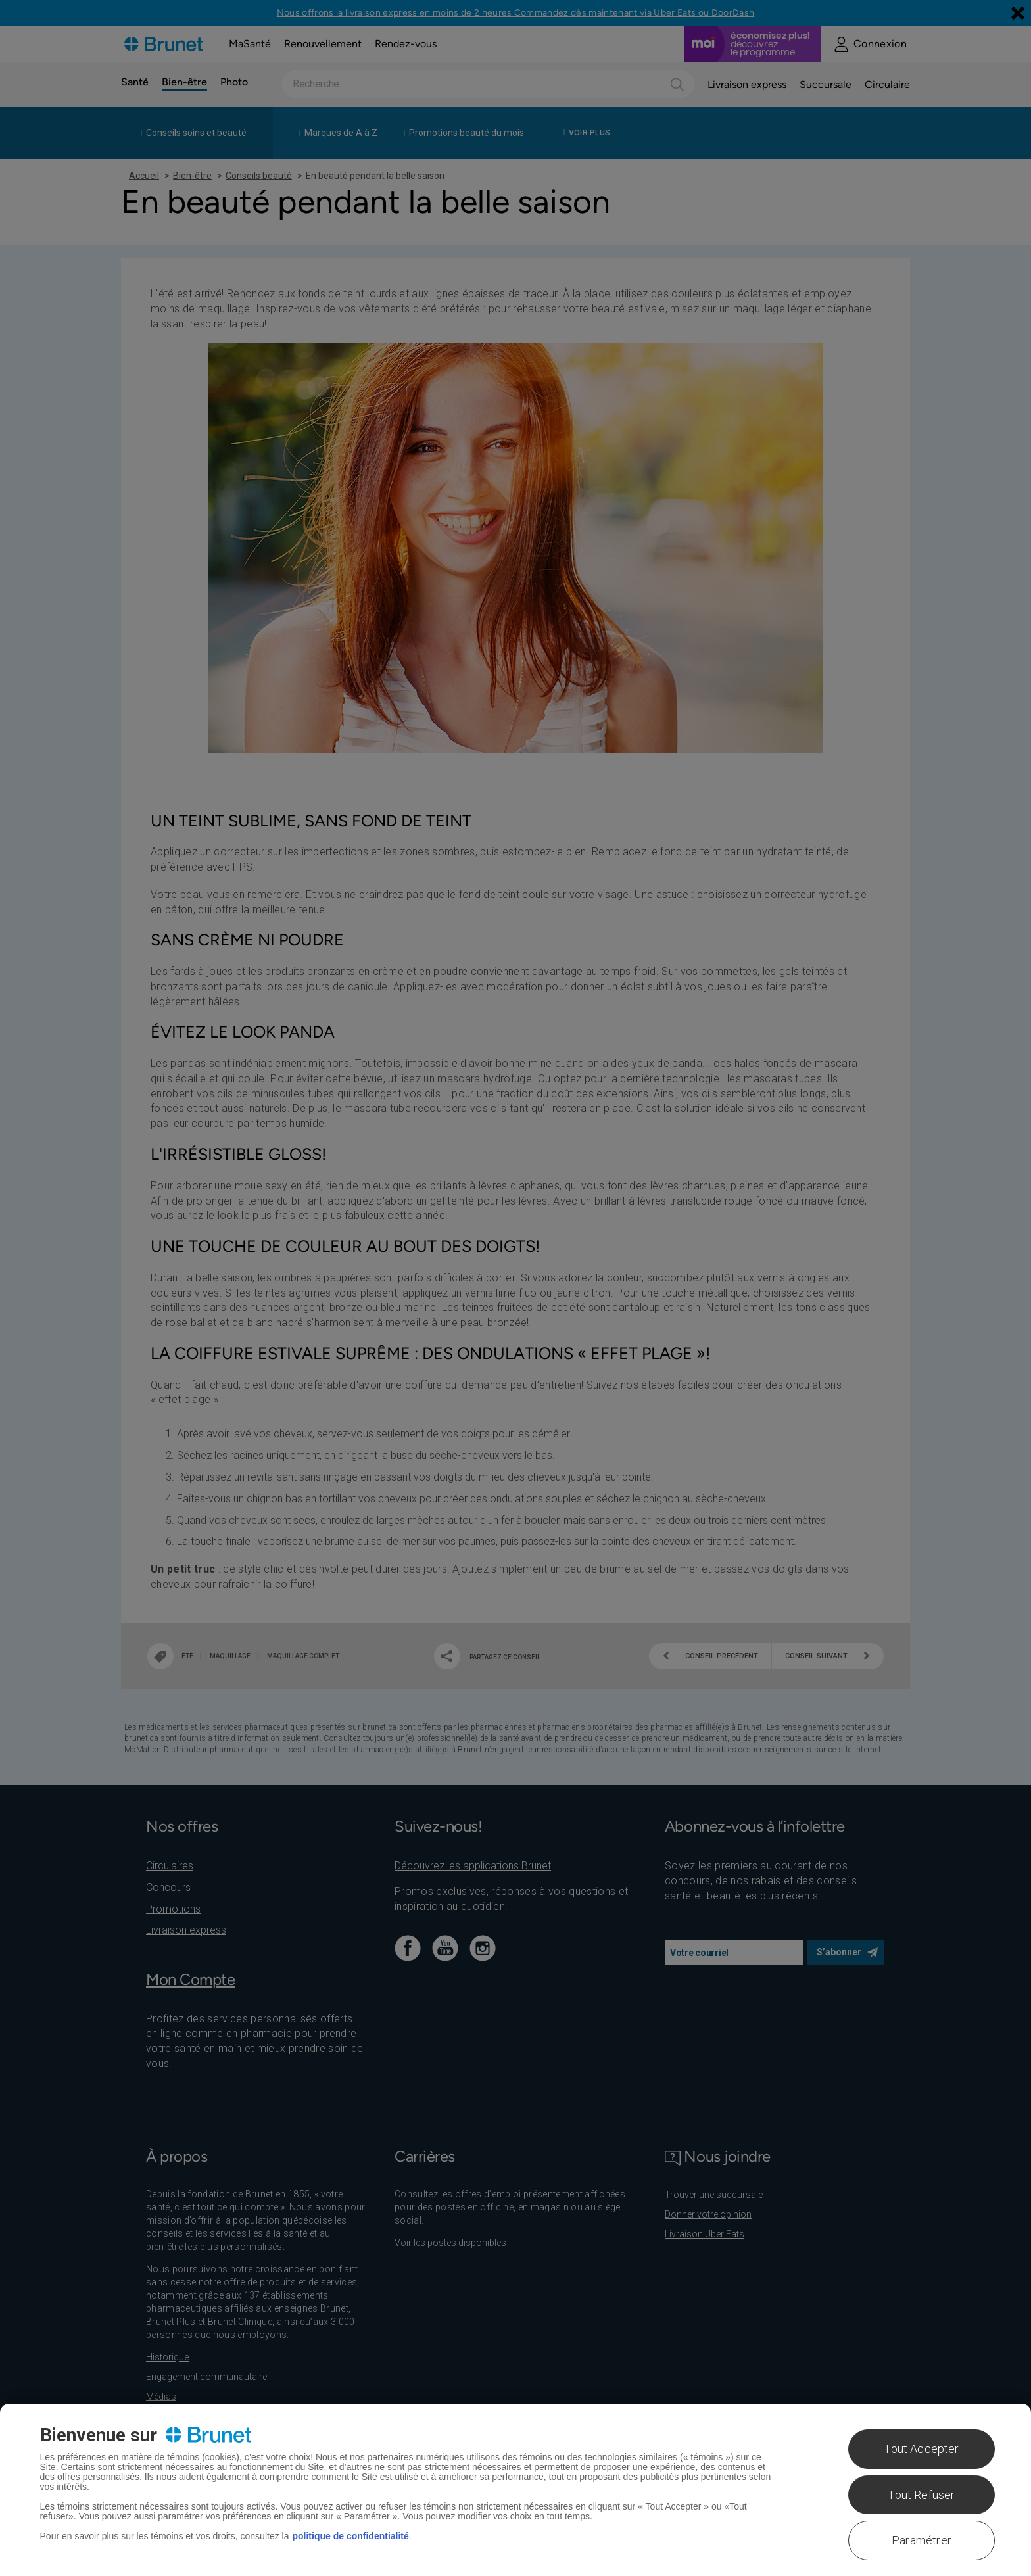 The width and height of the screenshot is (1031, 2576). I want to click on Tout Accepter, so click(921, 2449).